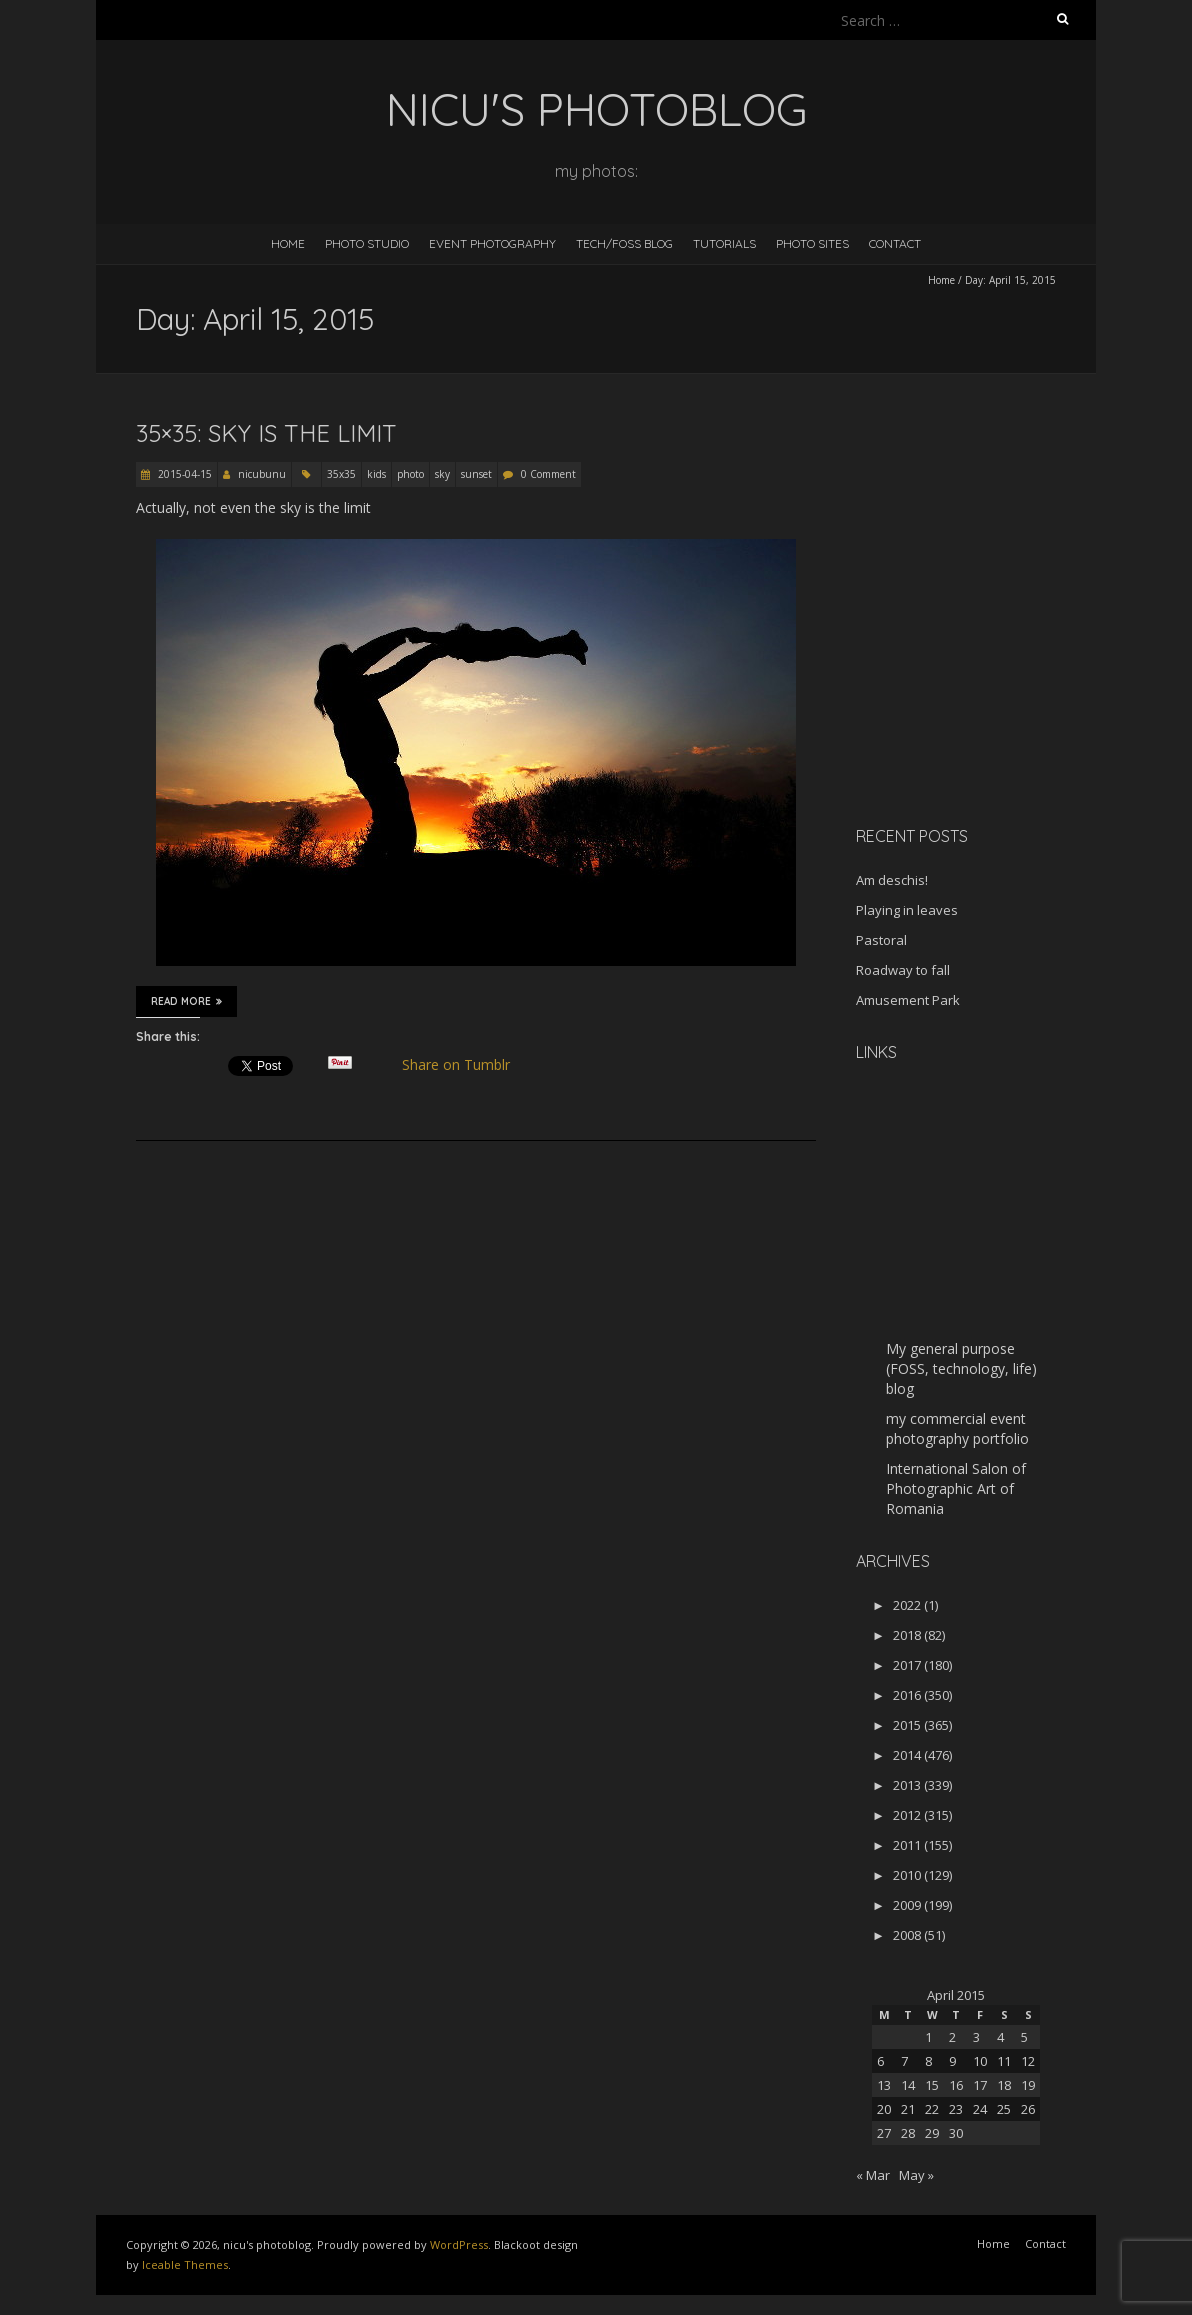  Describe the element at coordinates (881, 940) in the screenshot. I see `Pastoral` at that location.